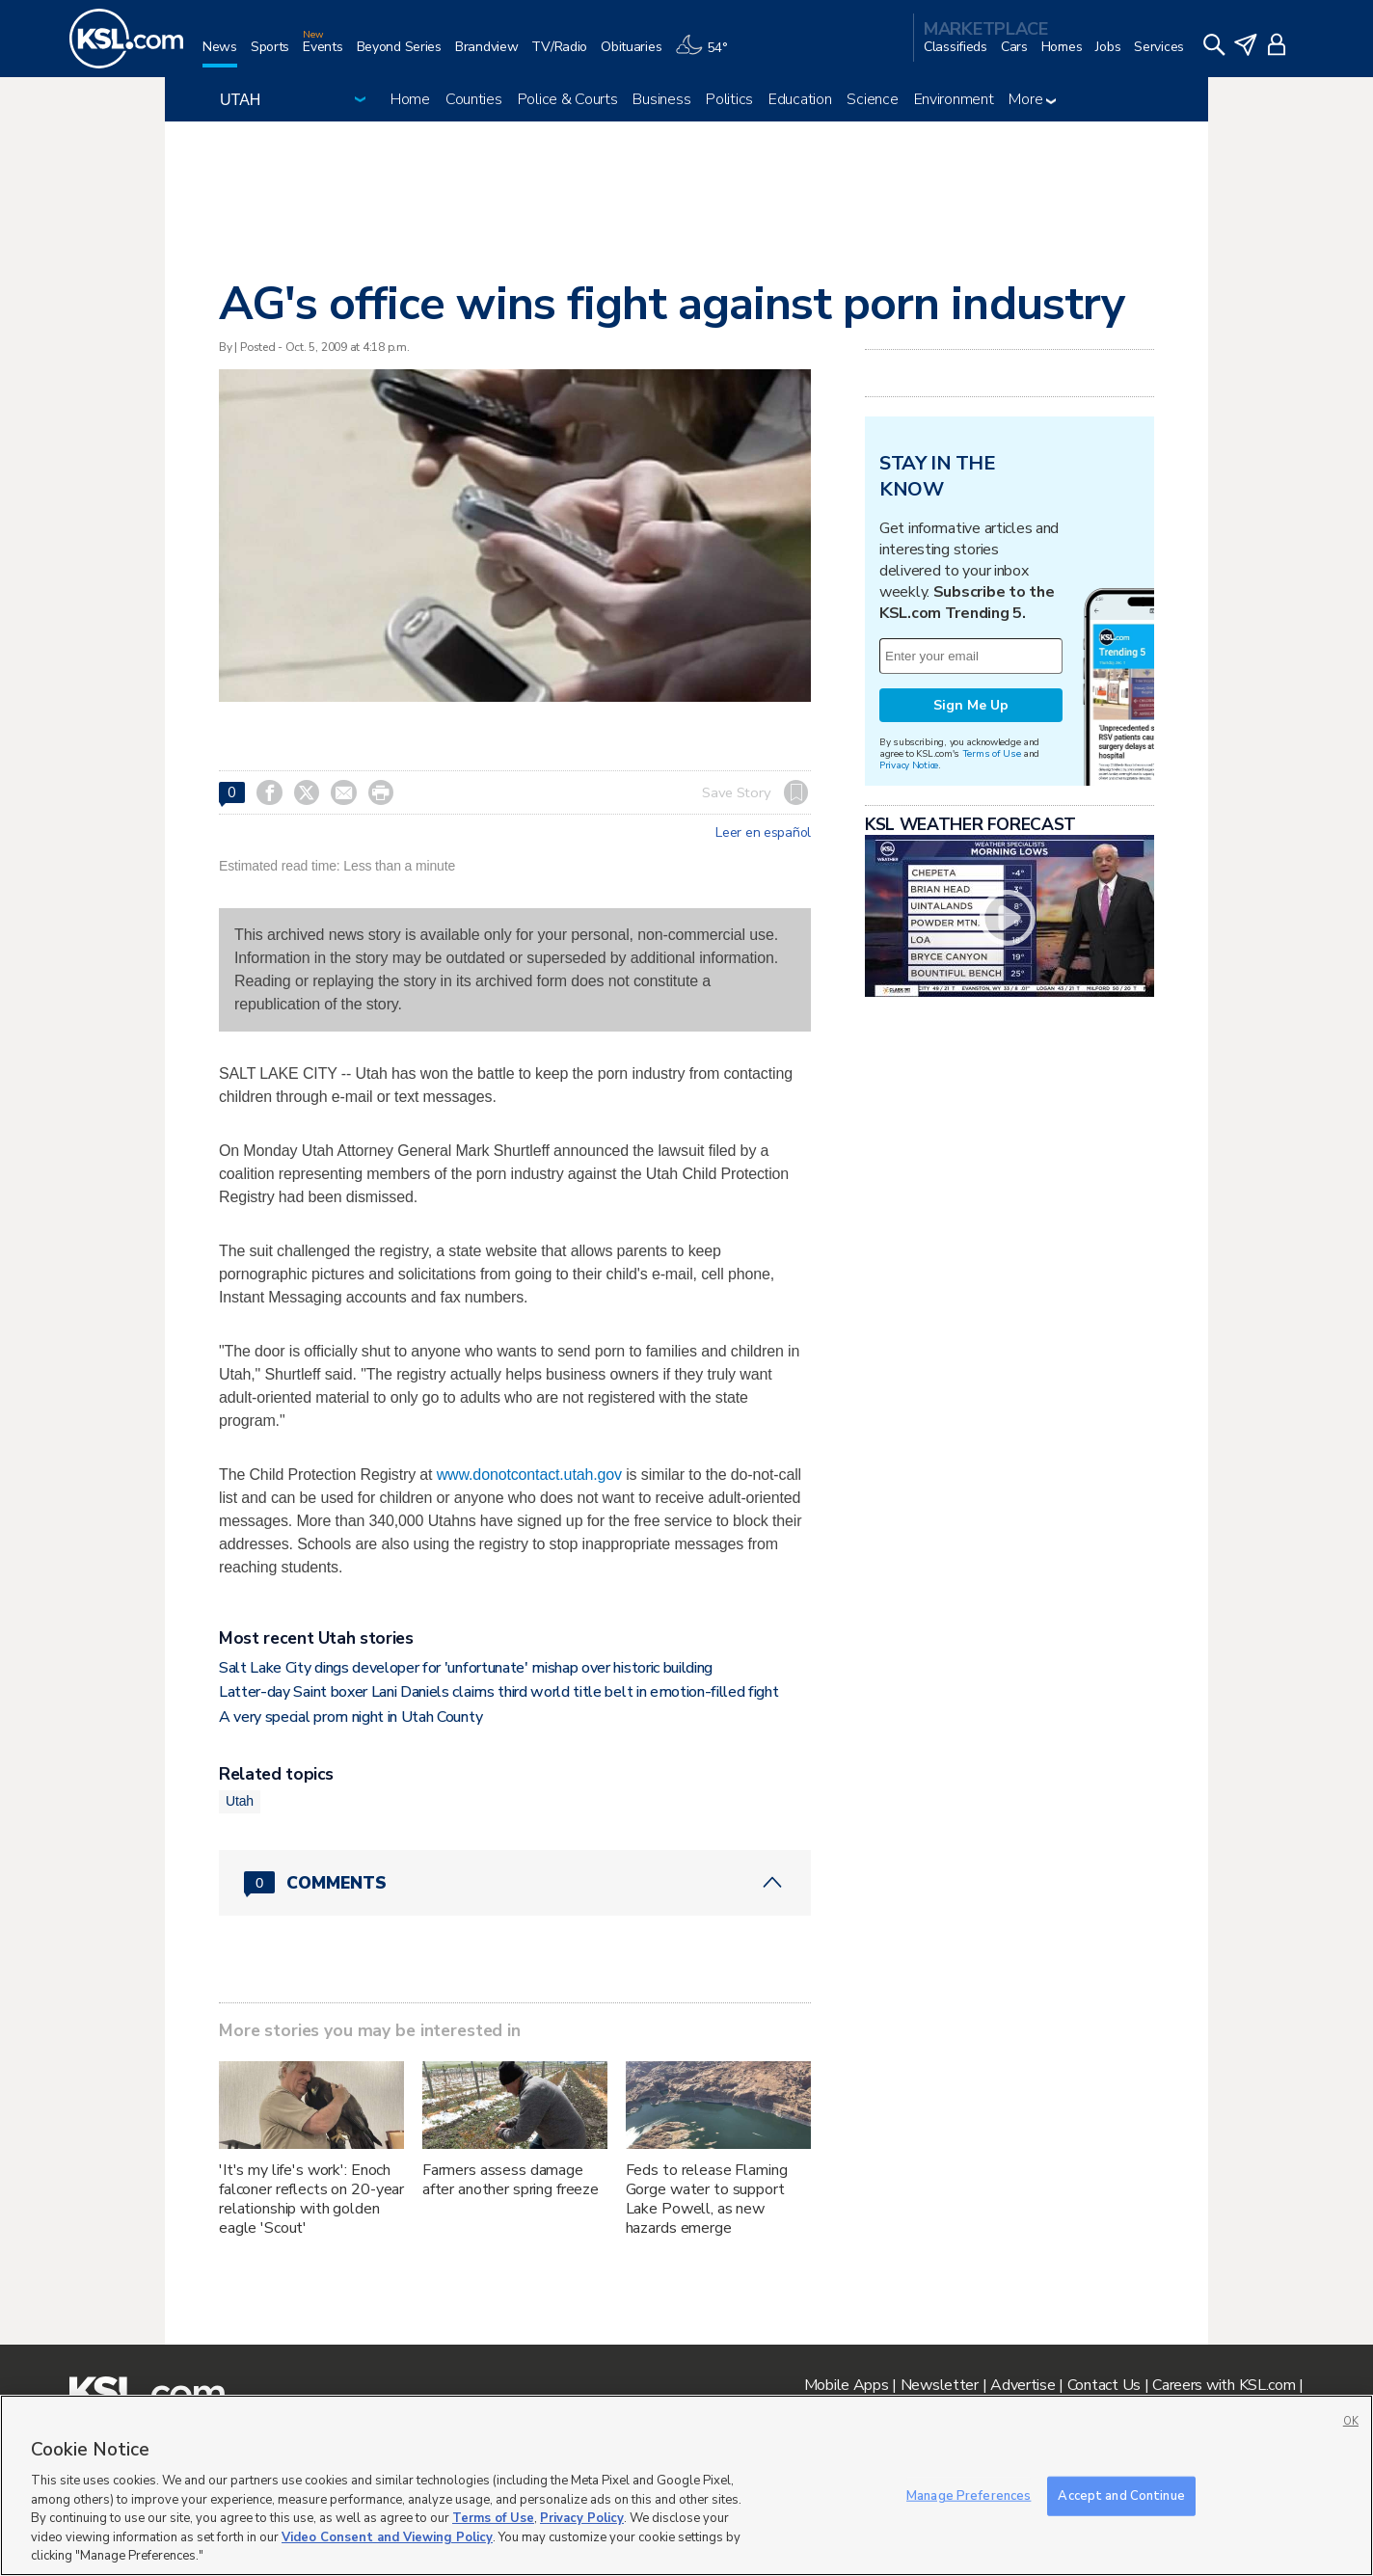  What do you see at coordinates (908, 765) in the screenshot?
I see `Privacy Notice` at bounding box center [908, 765].